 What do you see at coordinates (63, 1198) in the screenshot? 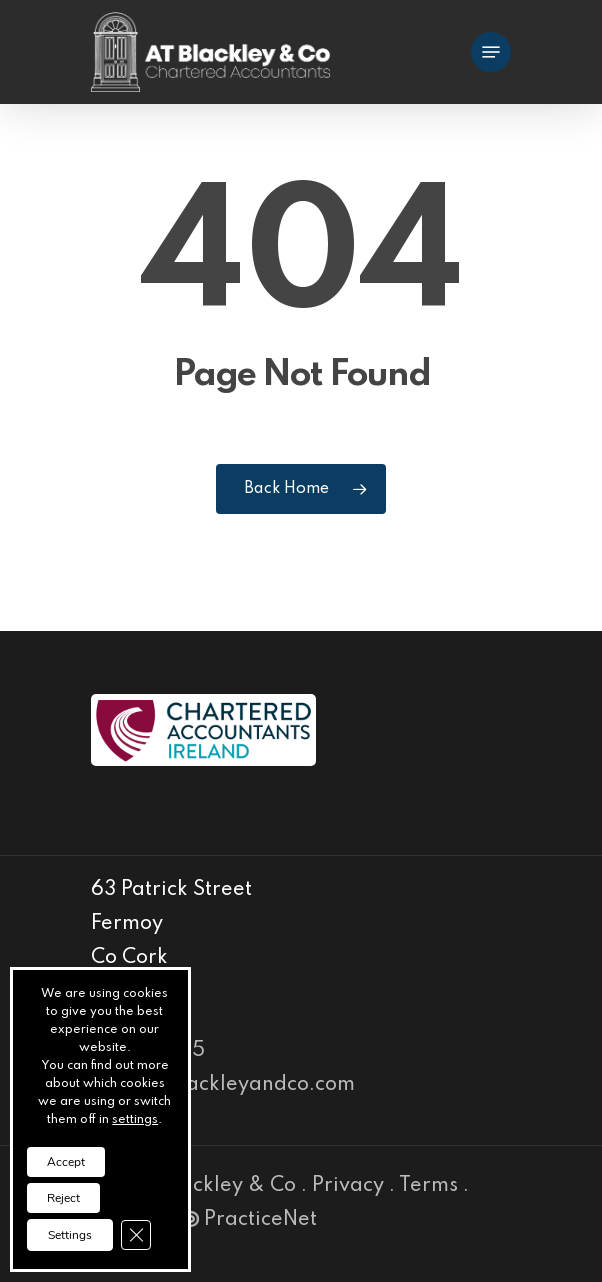
I see `Reject` at bounding box center [63, 1198].